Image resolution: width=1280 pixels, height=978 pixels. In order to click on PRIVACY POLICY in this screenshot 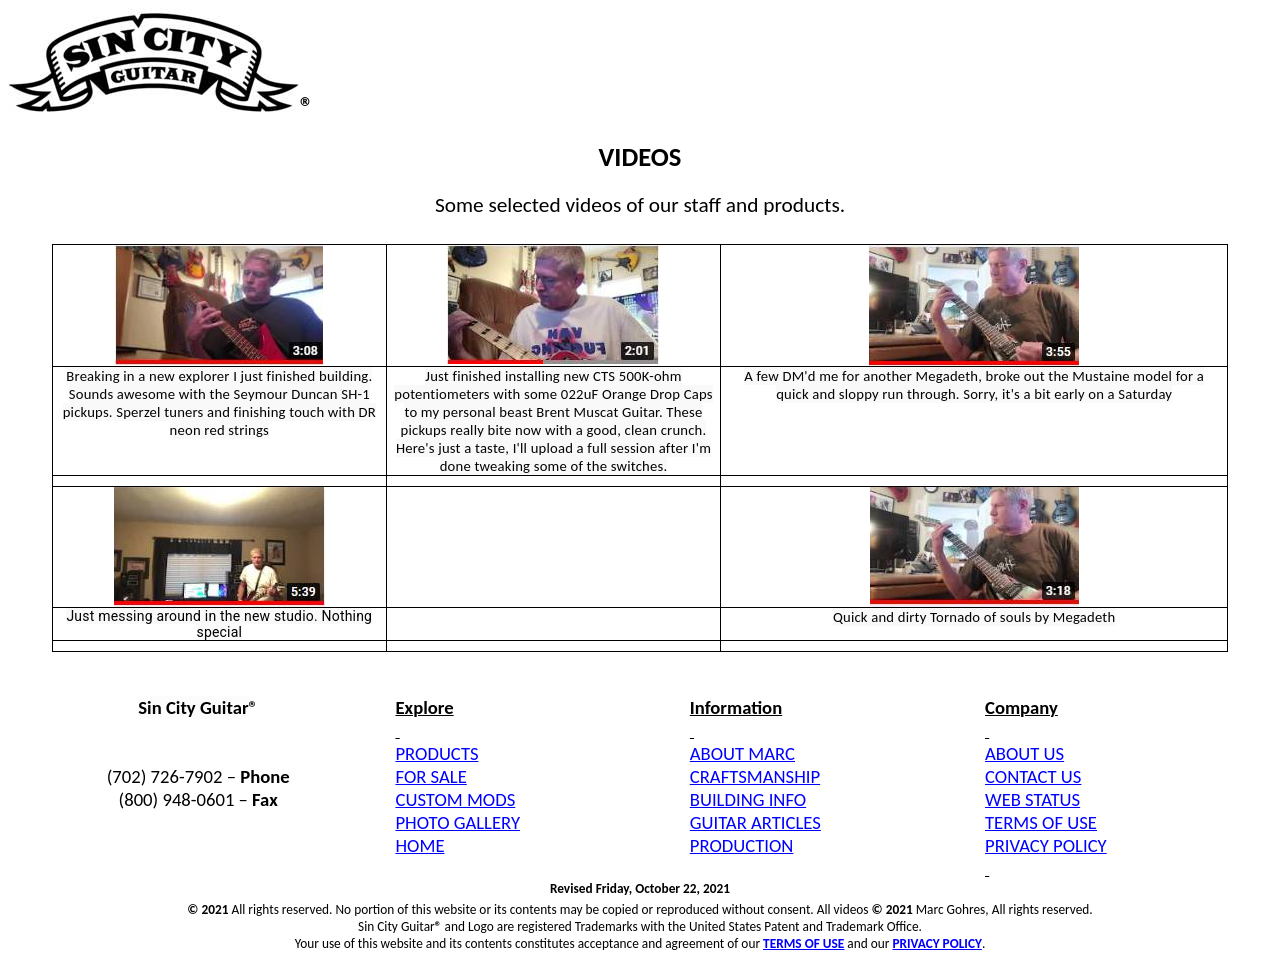, I will do `click(1046, 845)`.